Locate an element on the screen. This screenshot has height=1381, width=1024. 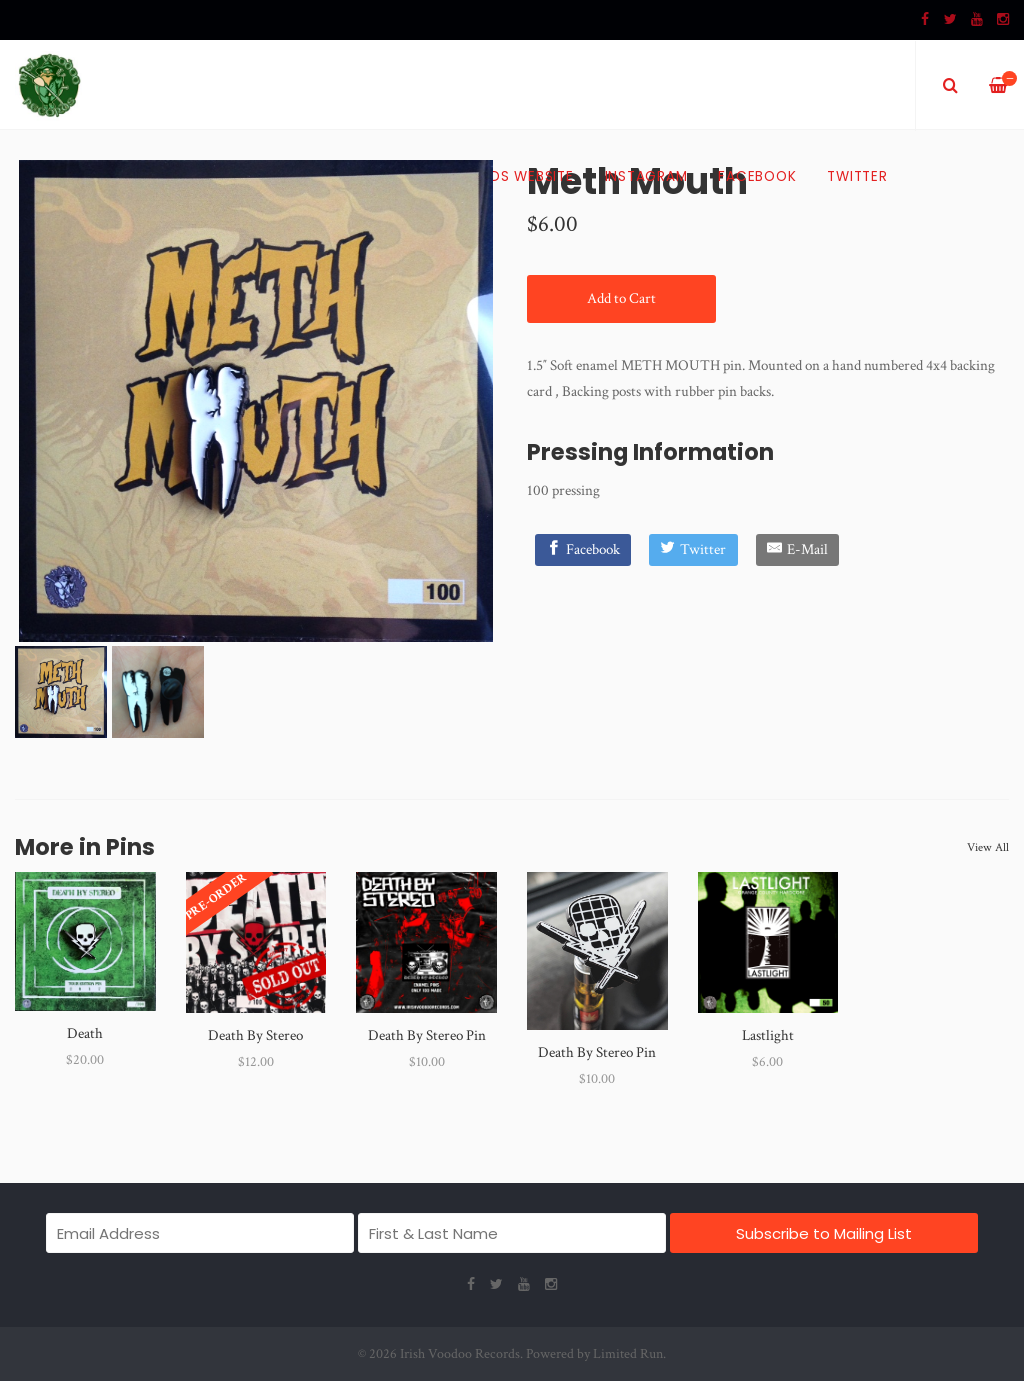
[Facebook] is located at coordinates (583, 550).